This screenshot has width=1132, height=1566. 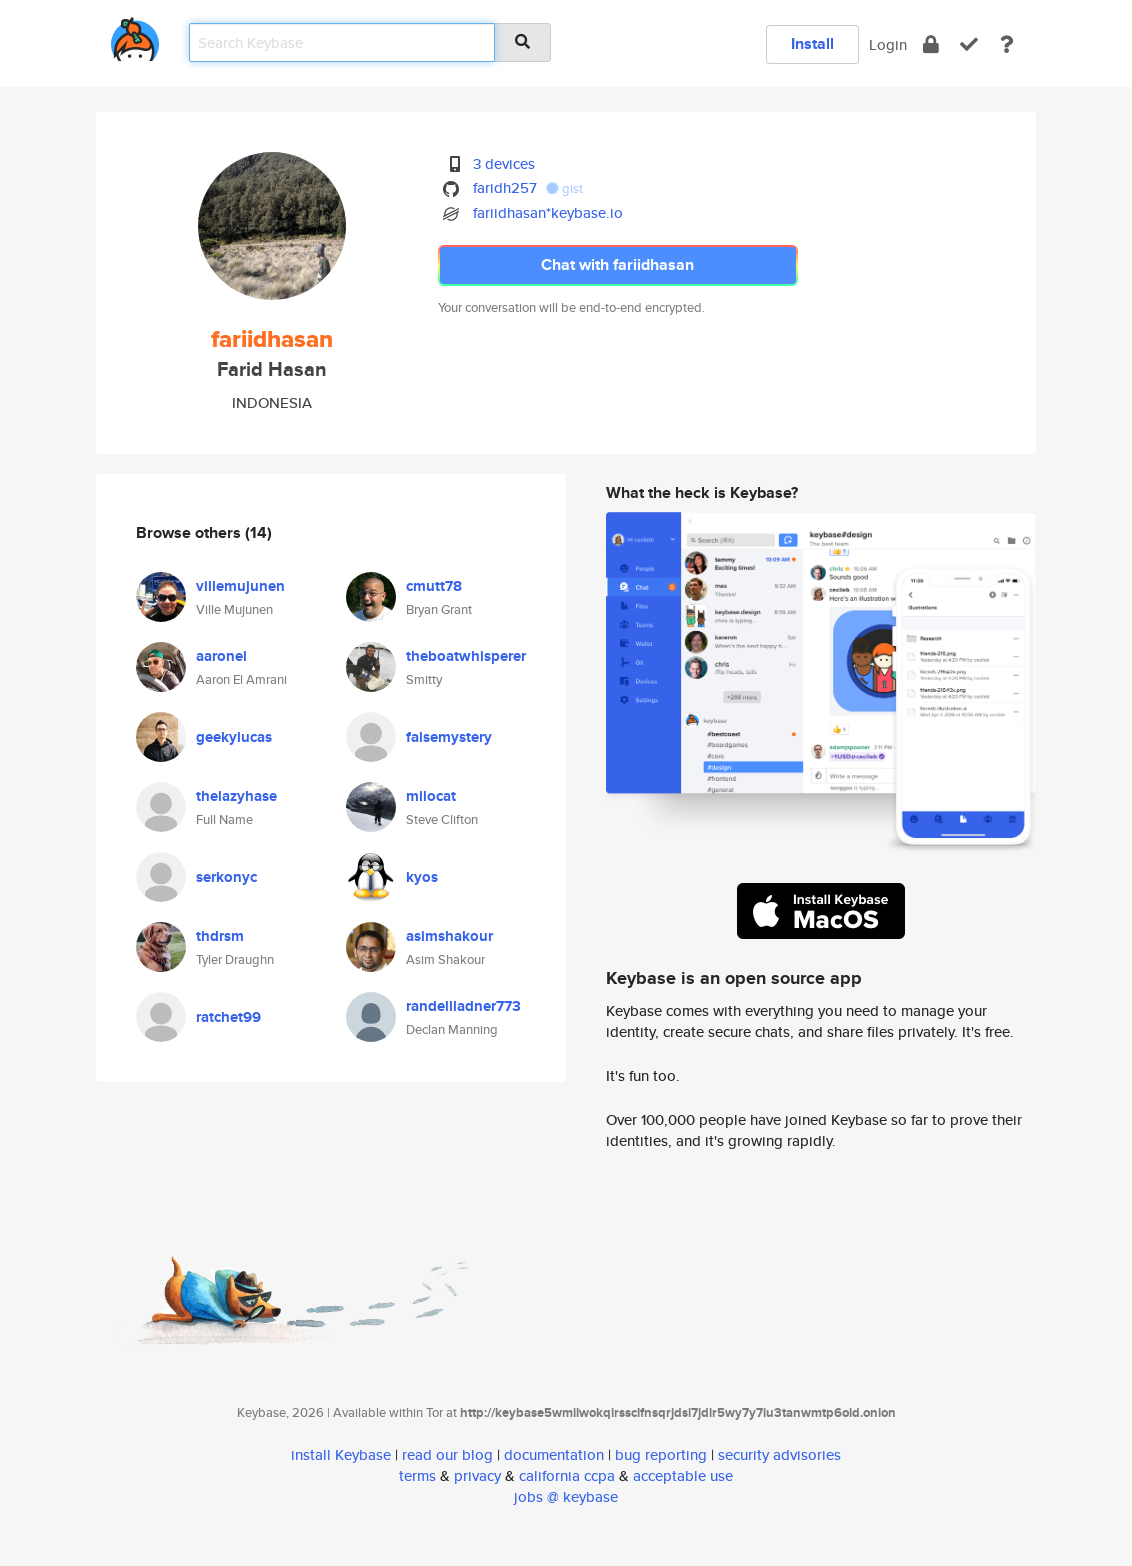 I want to click on serkonyc, so click(x=226, y=877).